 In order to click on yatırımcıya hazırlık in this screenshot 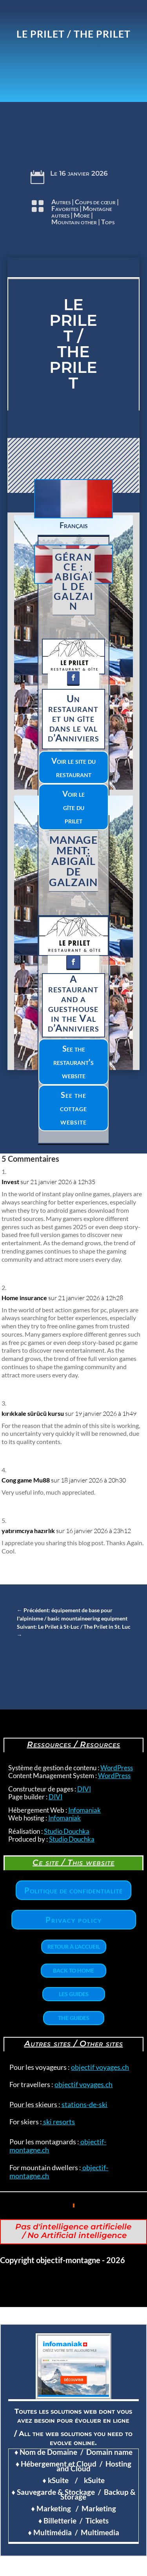, I will do `click(28, 1530)`.